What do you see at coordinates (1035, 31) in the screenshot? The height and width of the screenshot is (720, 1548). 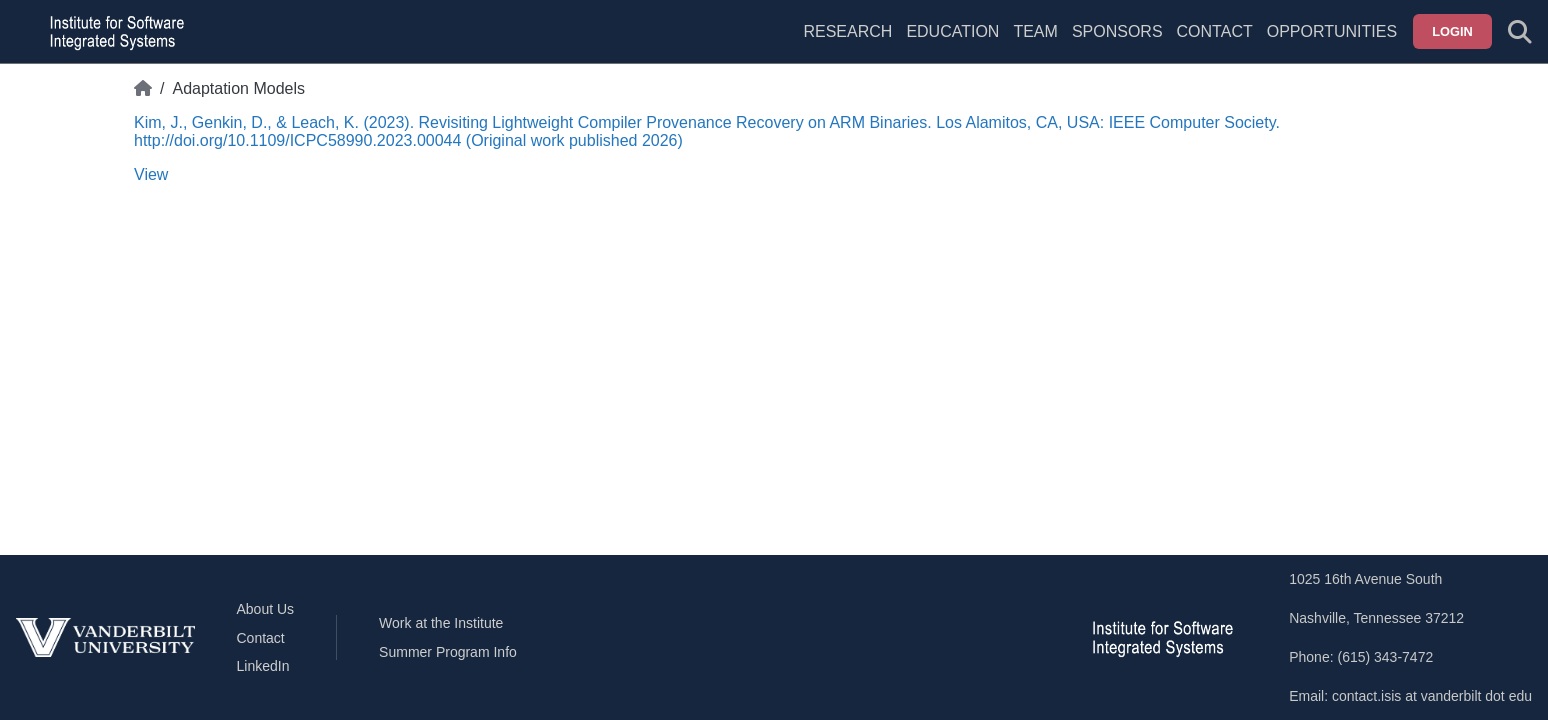 I see `Team` at bounding box center [1035, 31].